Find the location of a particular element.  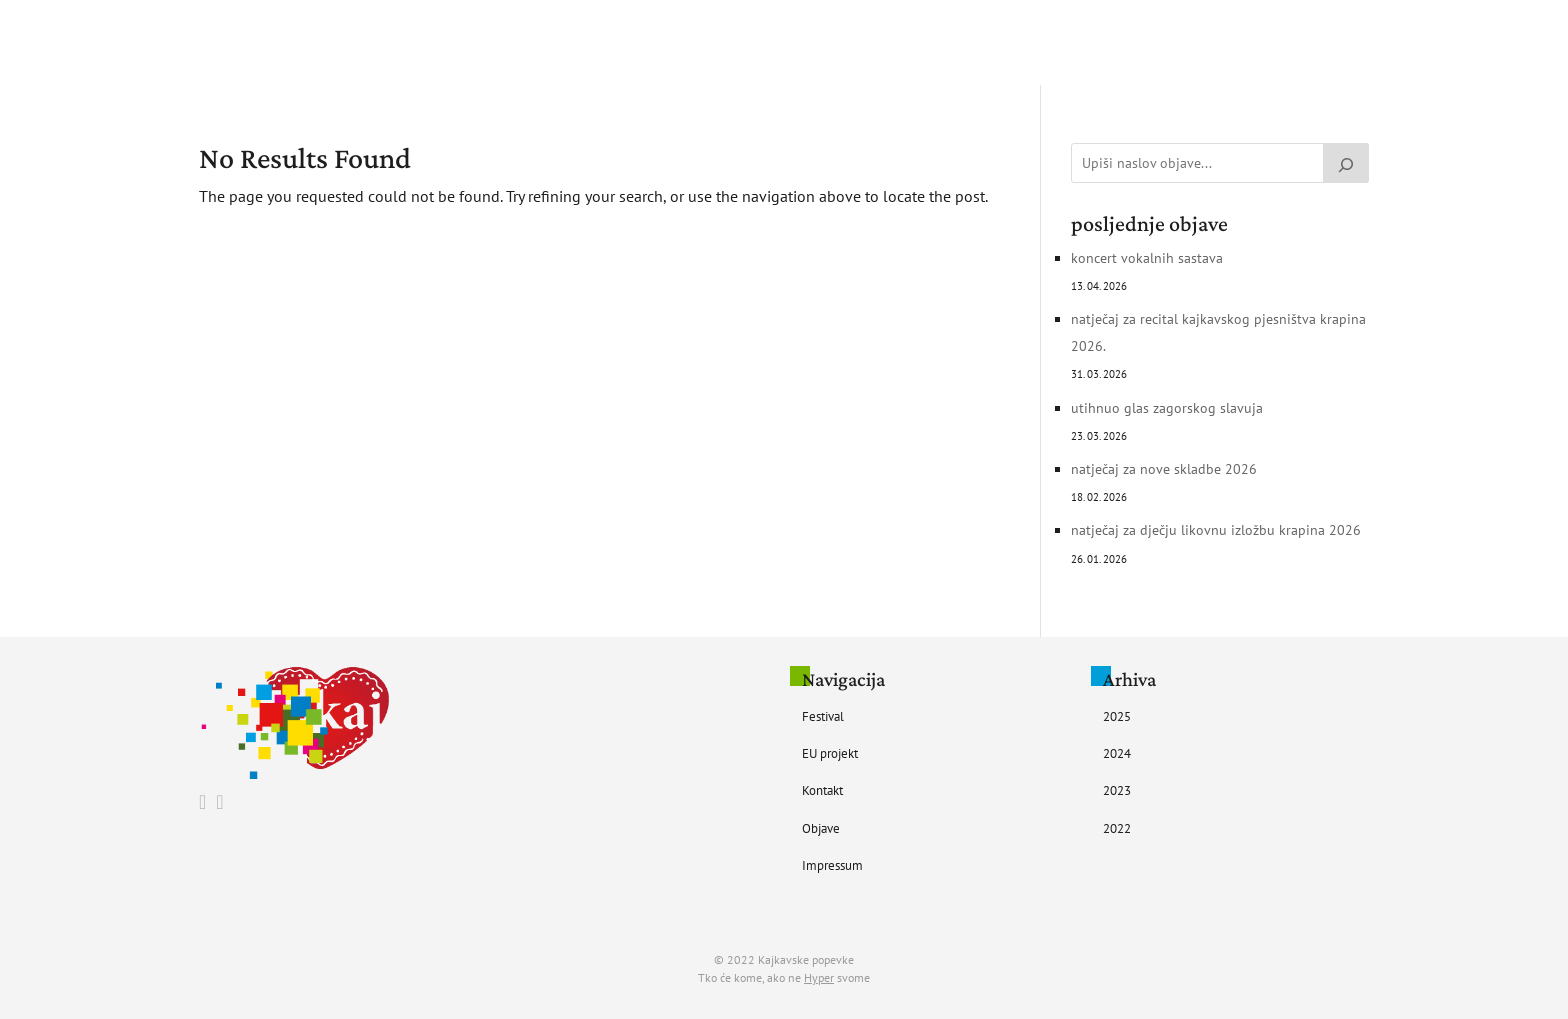

EU Projekt is located at coordinates (770, 43).